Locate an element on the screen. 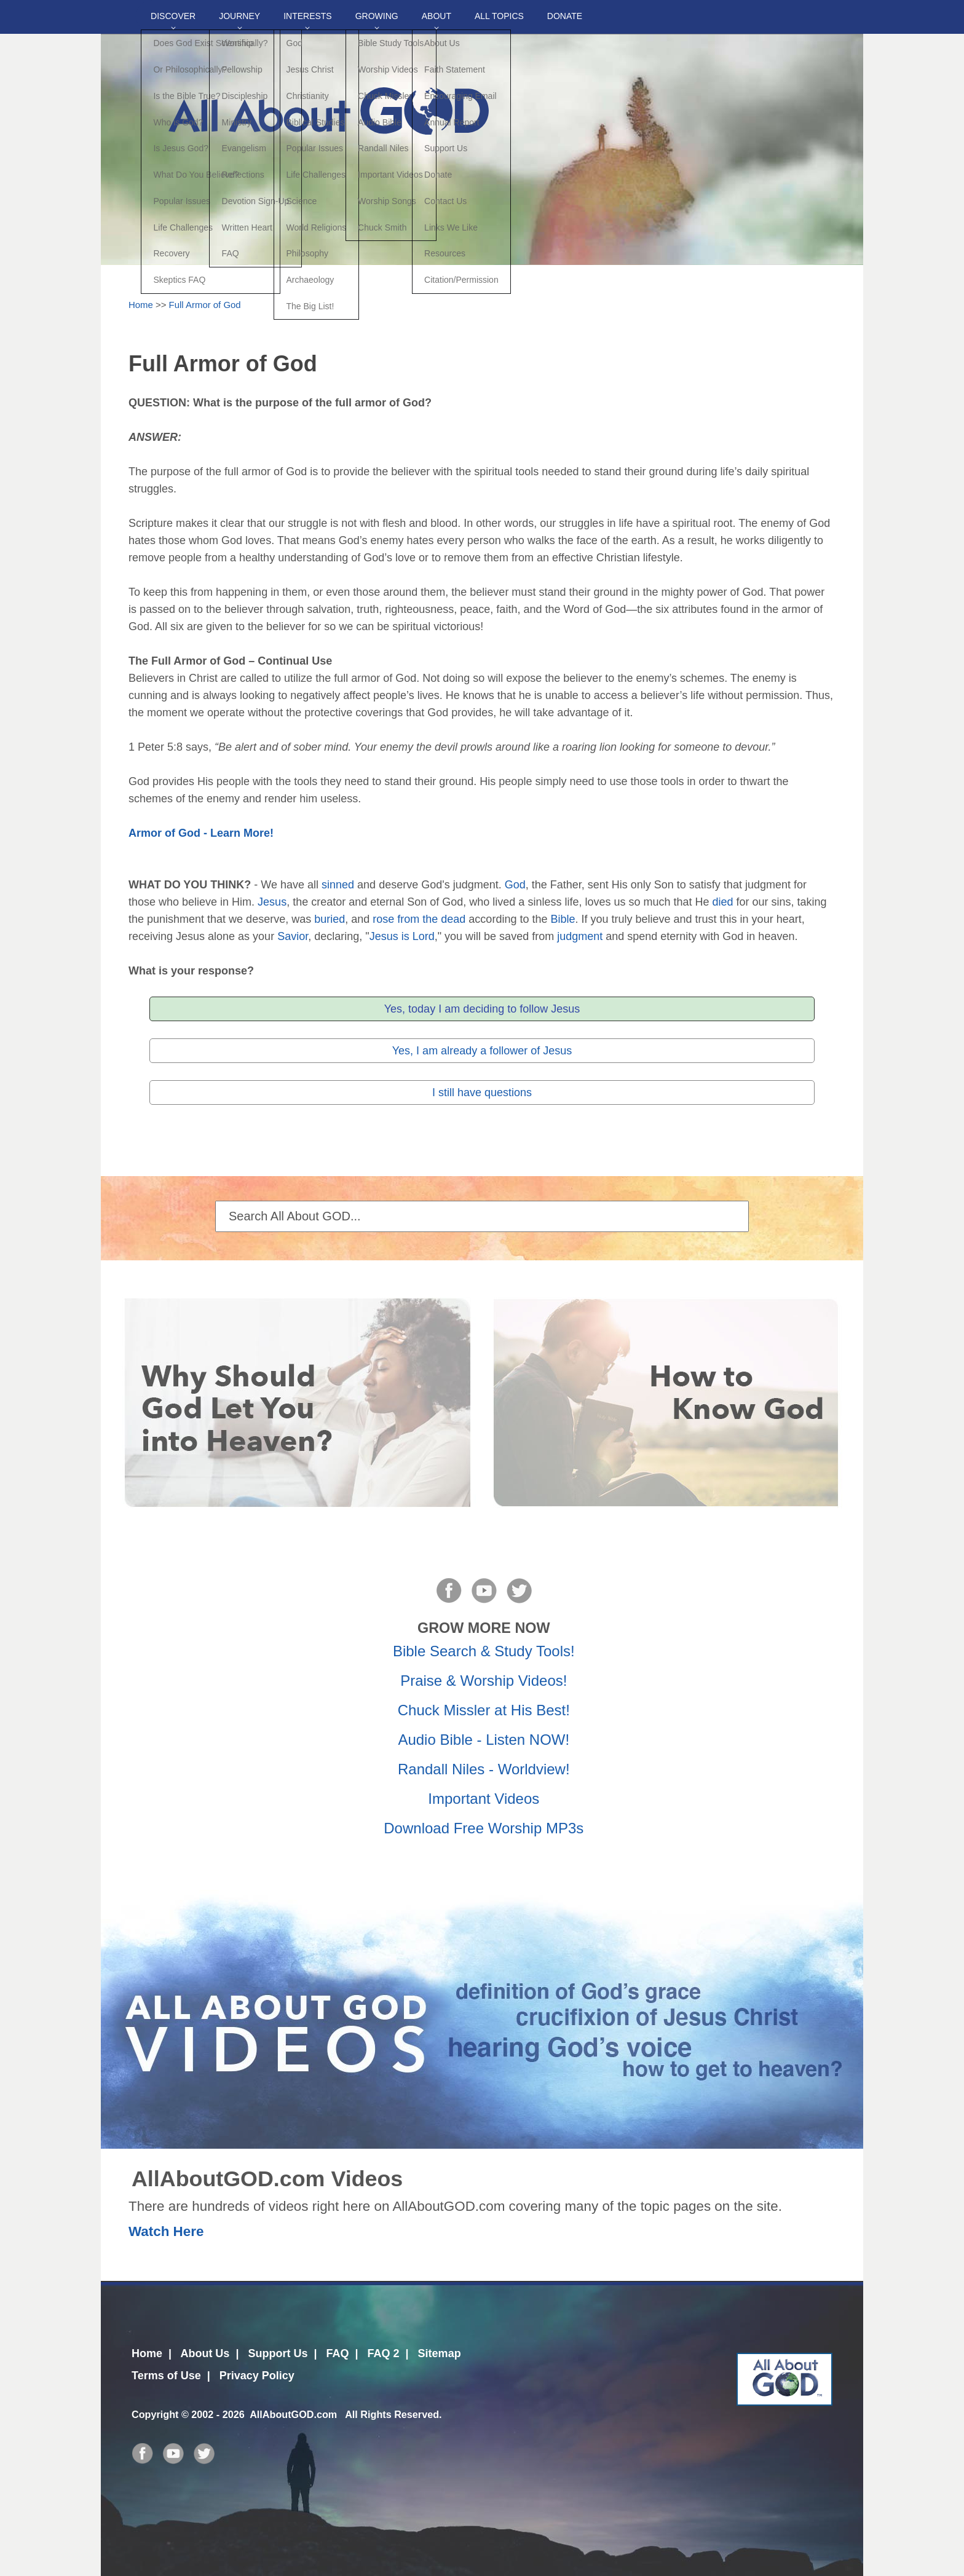  God is located at coordinates (515, 885).